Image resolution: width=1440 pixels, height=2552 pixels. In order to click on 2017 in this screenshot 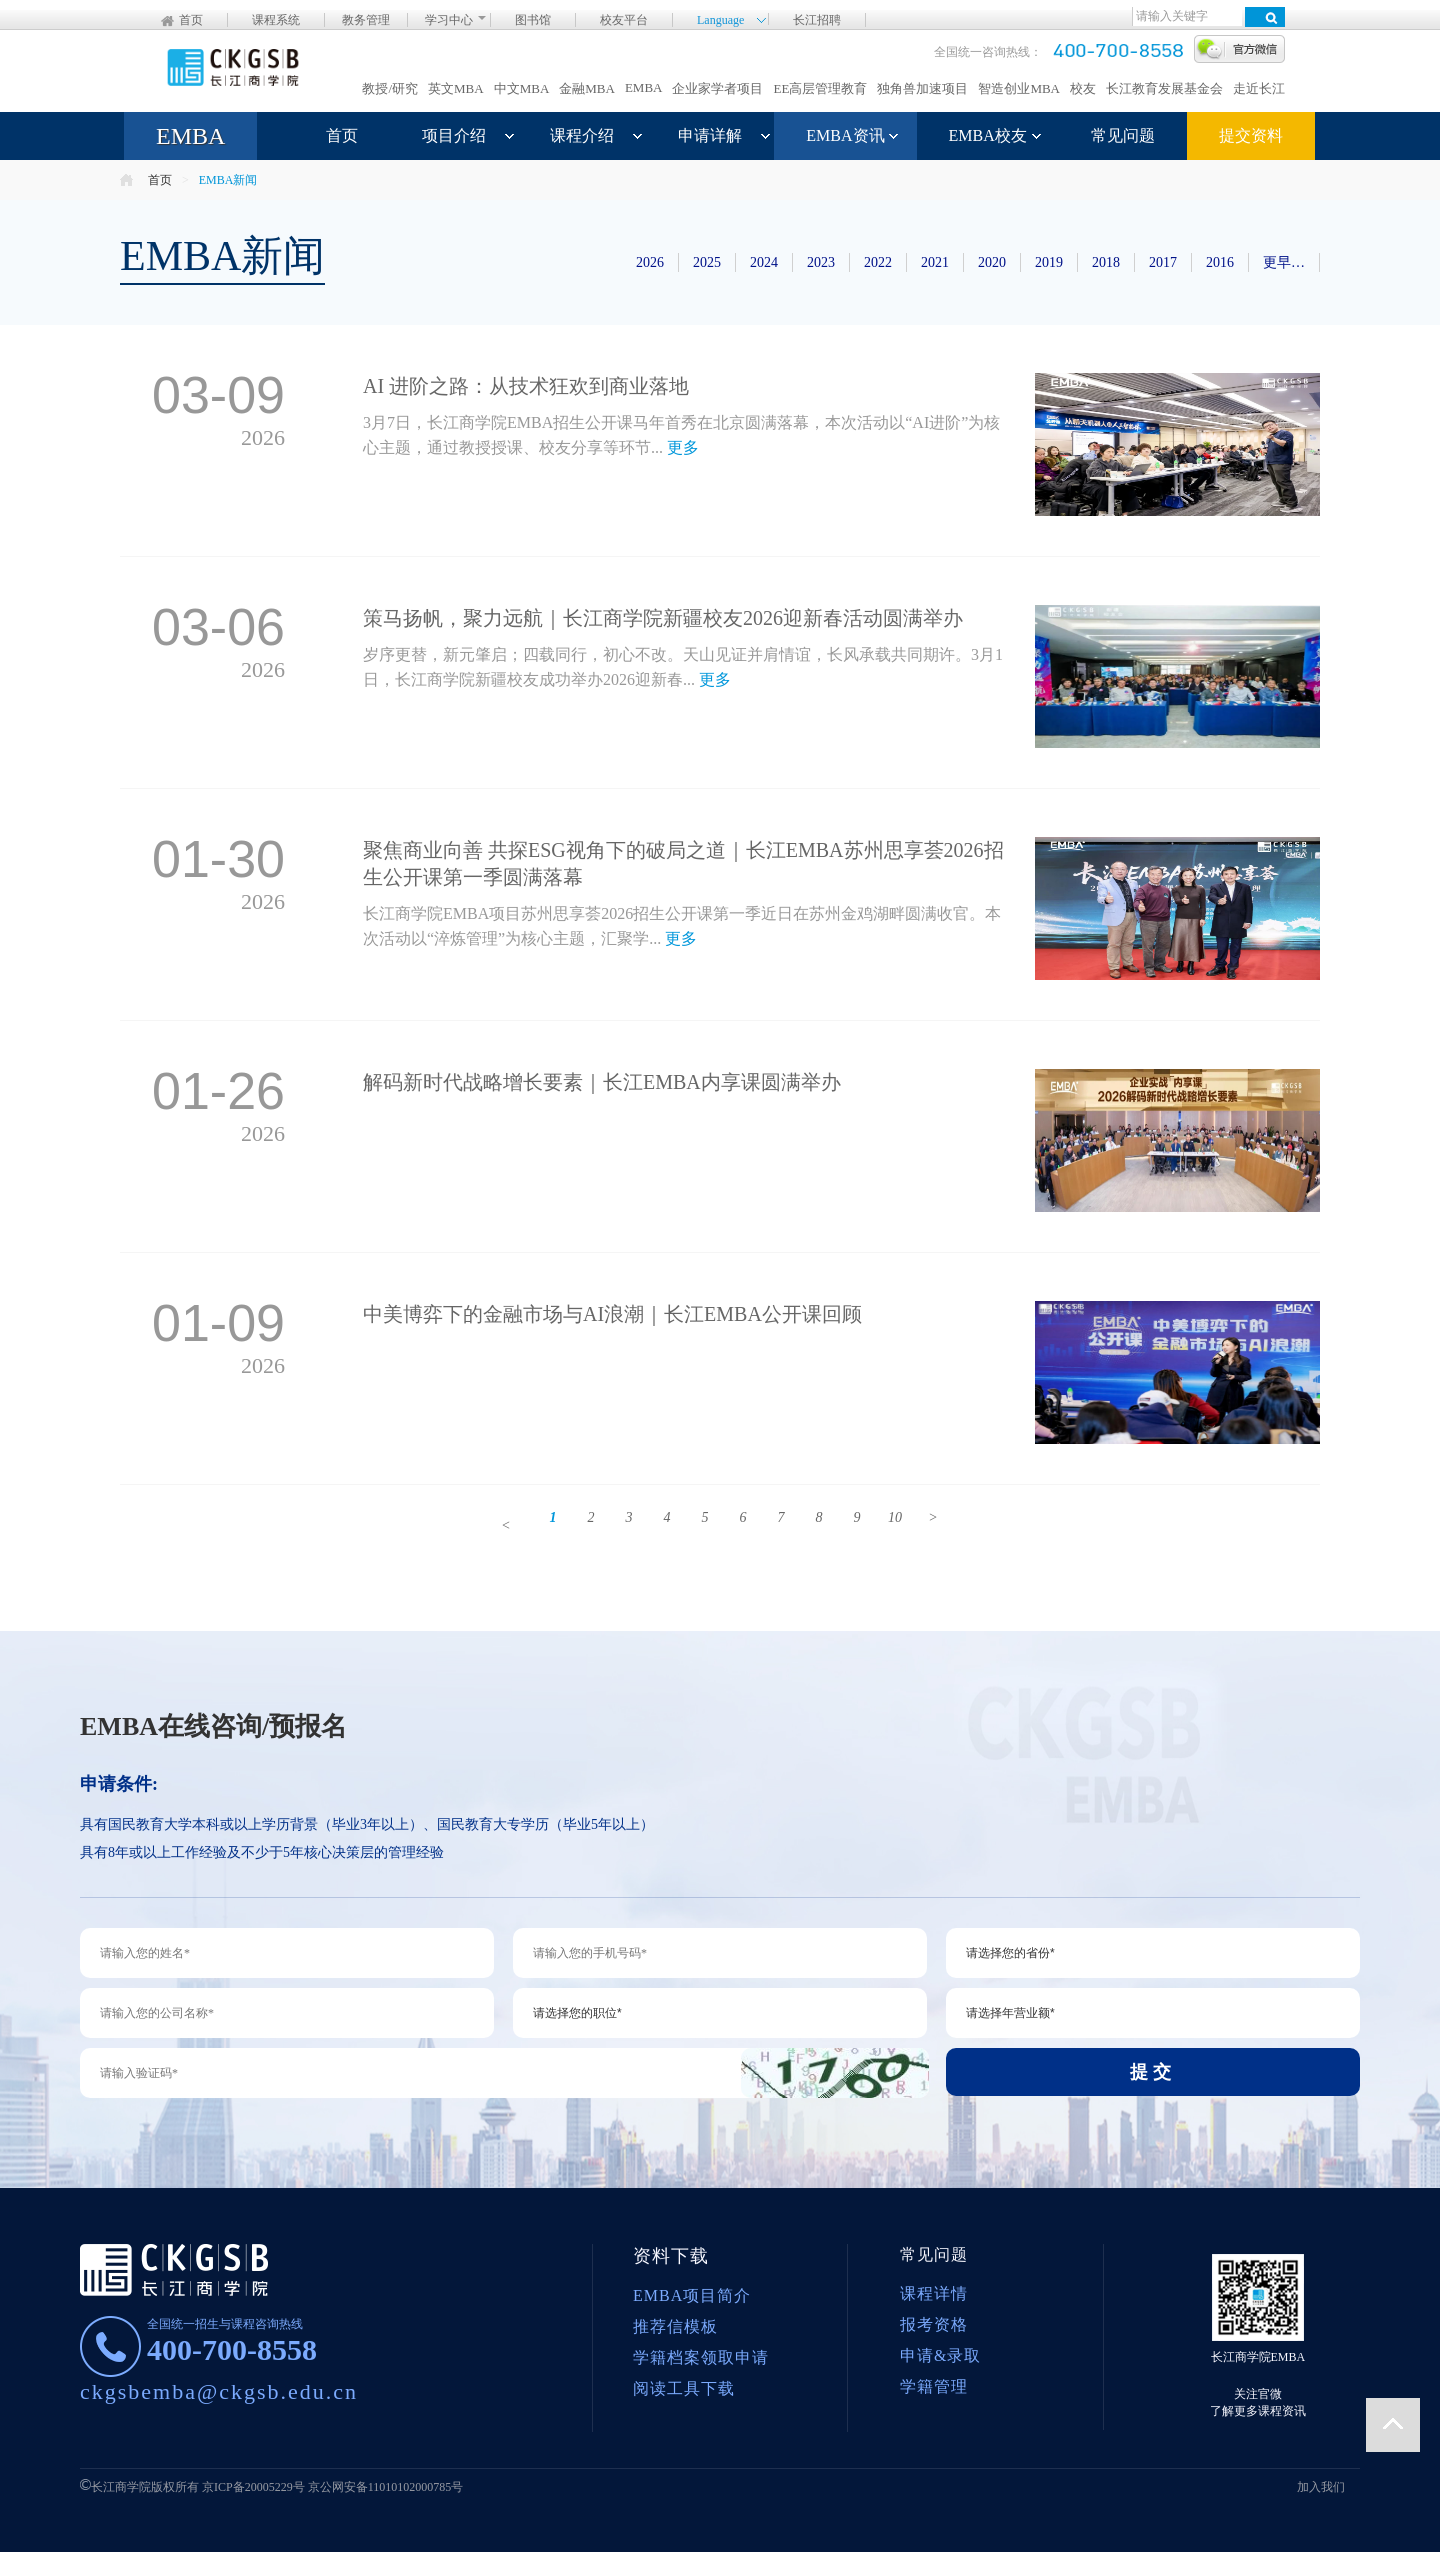, I will do `click(1163, 262)`.